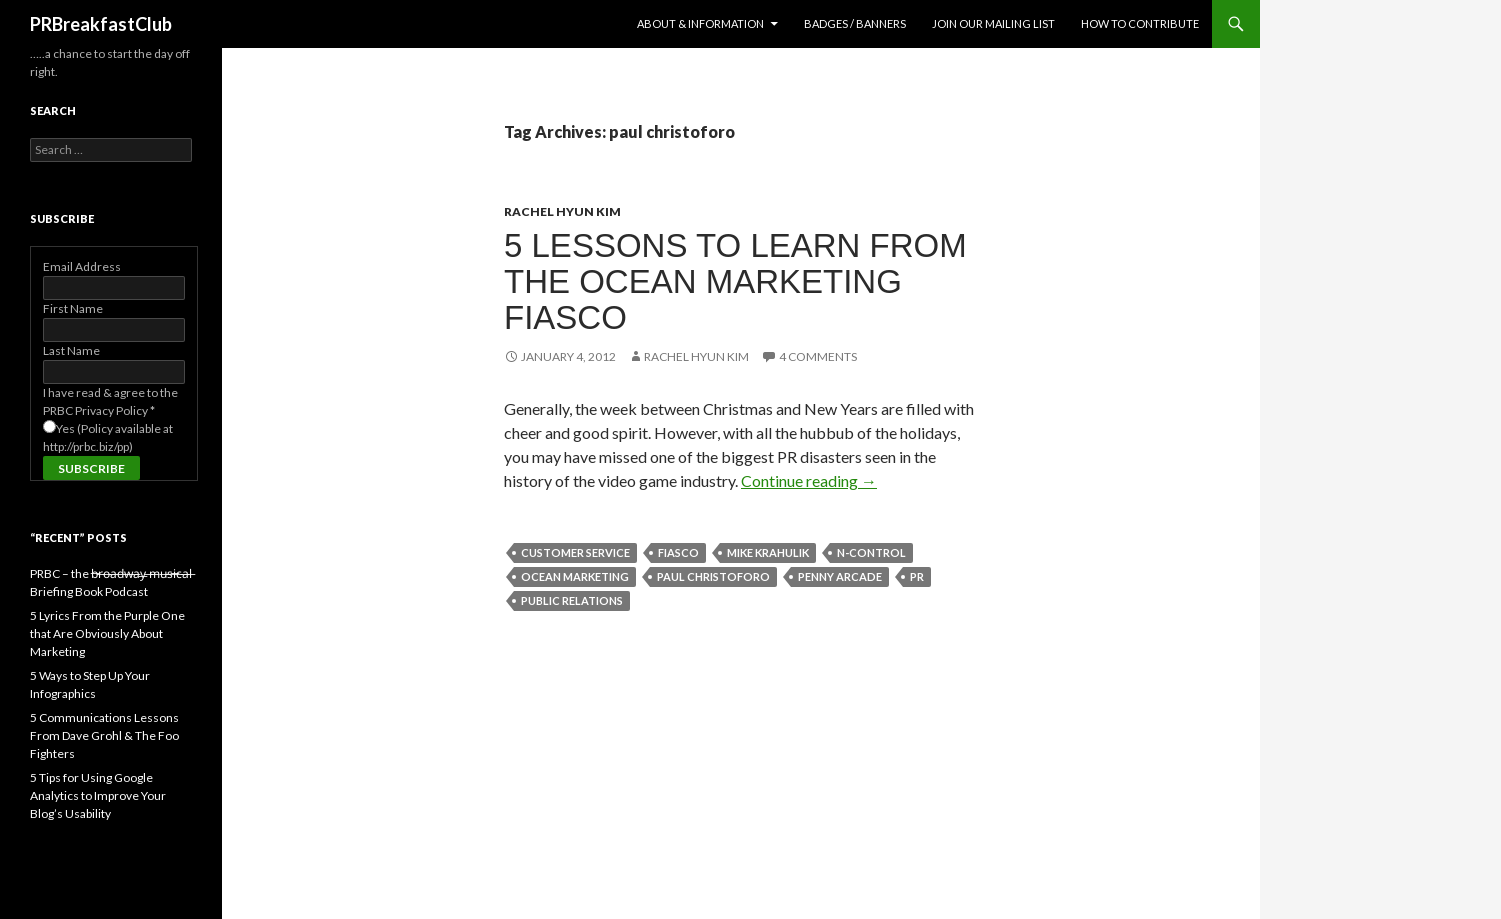 This screenshot has height=919, width=1501. I want to click on Email Address, so click(82, 266).